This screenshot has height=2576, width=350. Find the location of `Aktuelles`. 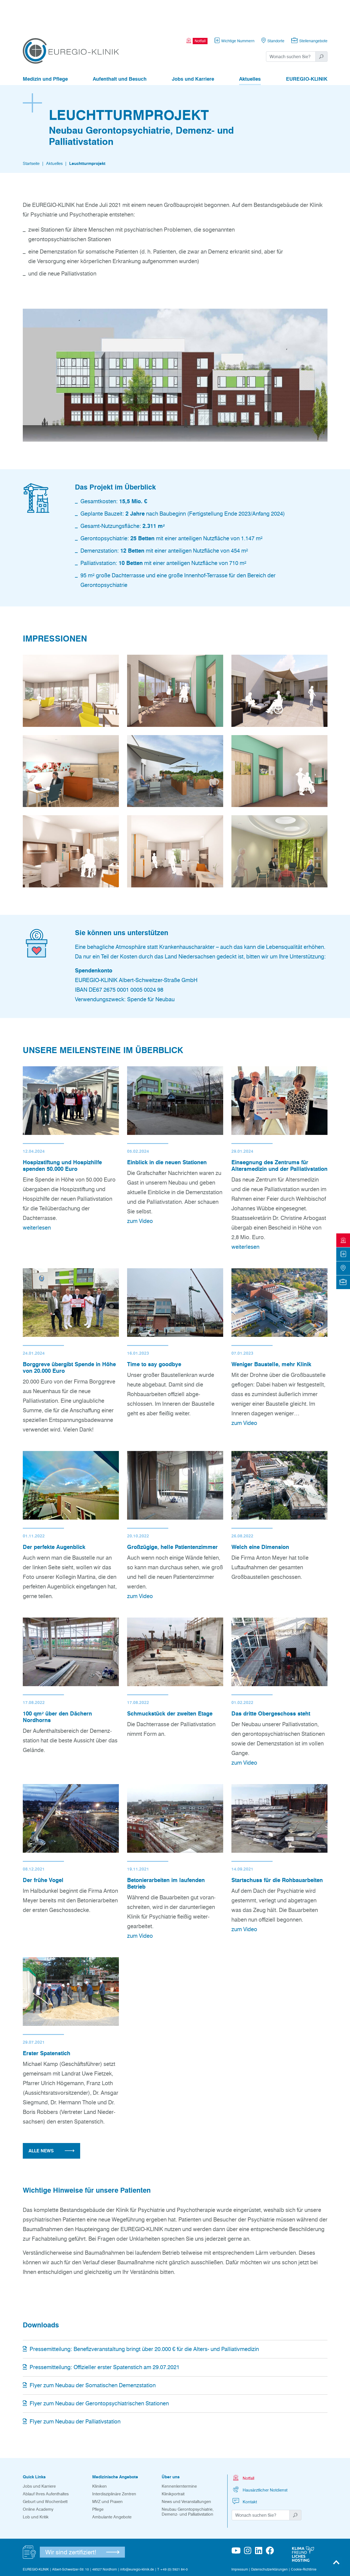

Aktuelles is located at coordinates (250, 49).